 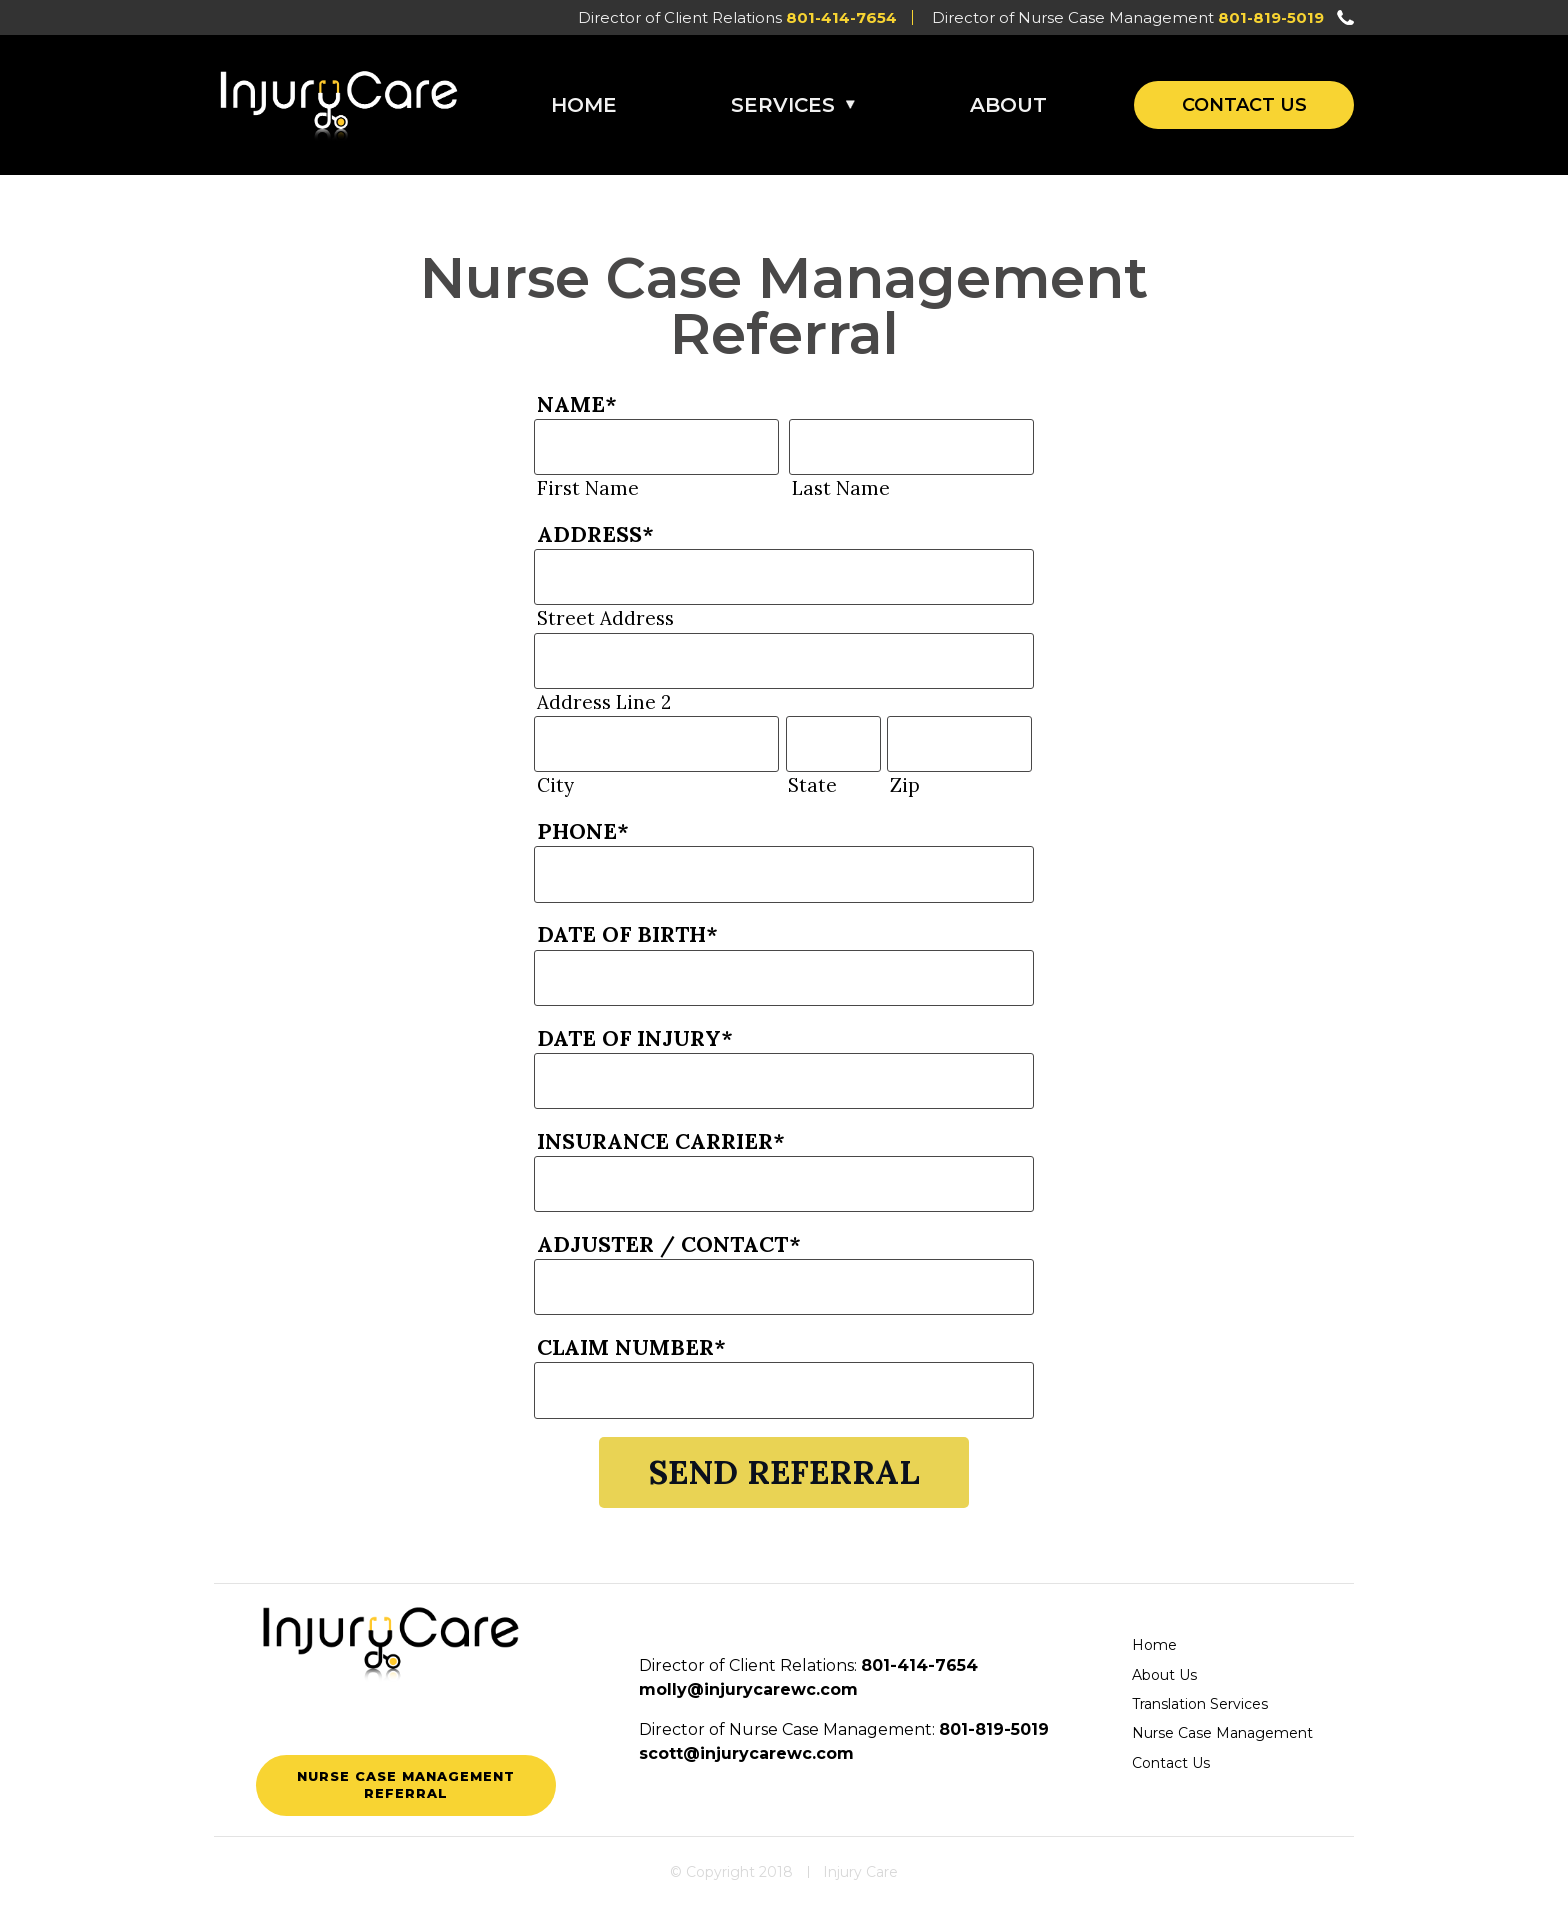 What do you see at coordinates (1200, 1704) in the screenshot?
I see `Translation Services` at bounding box center [1200, 1704].